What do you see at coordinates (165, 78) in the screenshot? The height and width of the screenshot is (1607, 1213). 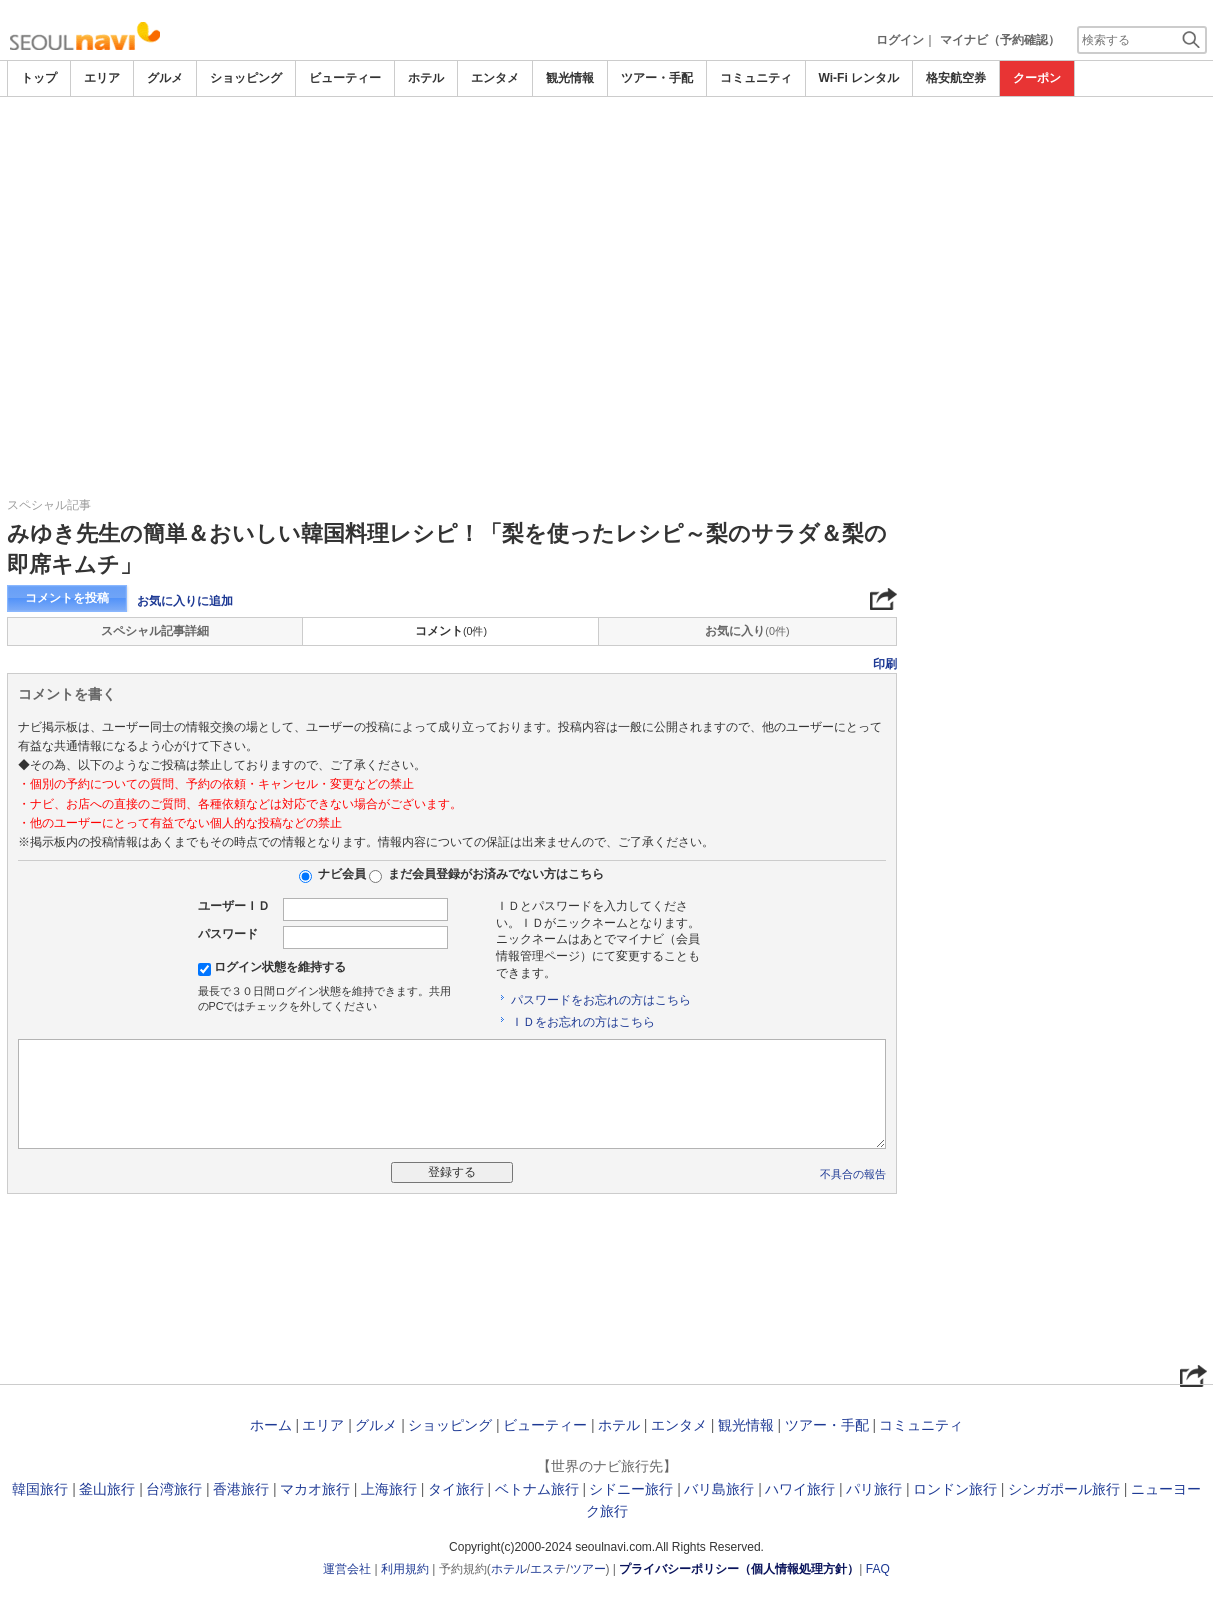 I see `グルメ` at bounding box center [165, 78].